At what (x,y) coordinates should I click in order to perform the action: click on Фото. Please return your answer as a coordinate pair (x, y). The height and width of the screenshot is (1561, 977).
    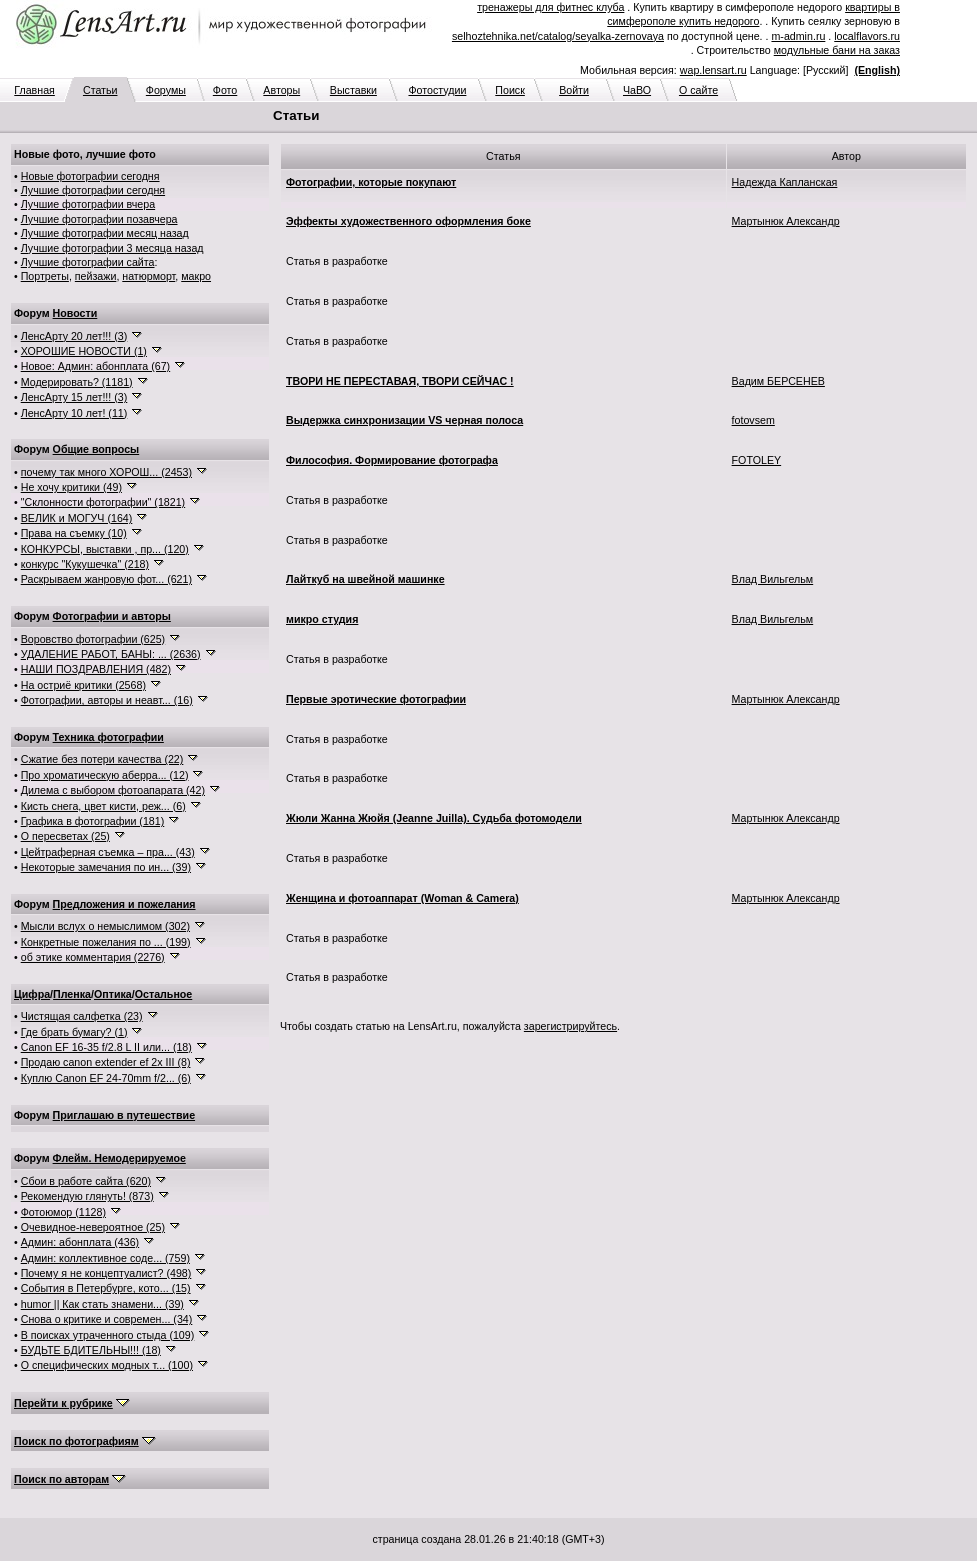
    Looking at the image, I should click on (225, 90).